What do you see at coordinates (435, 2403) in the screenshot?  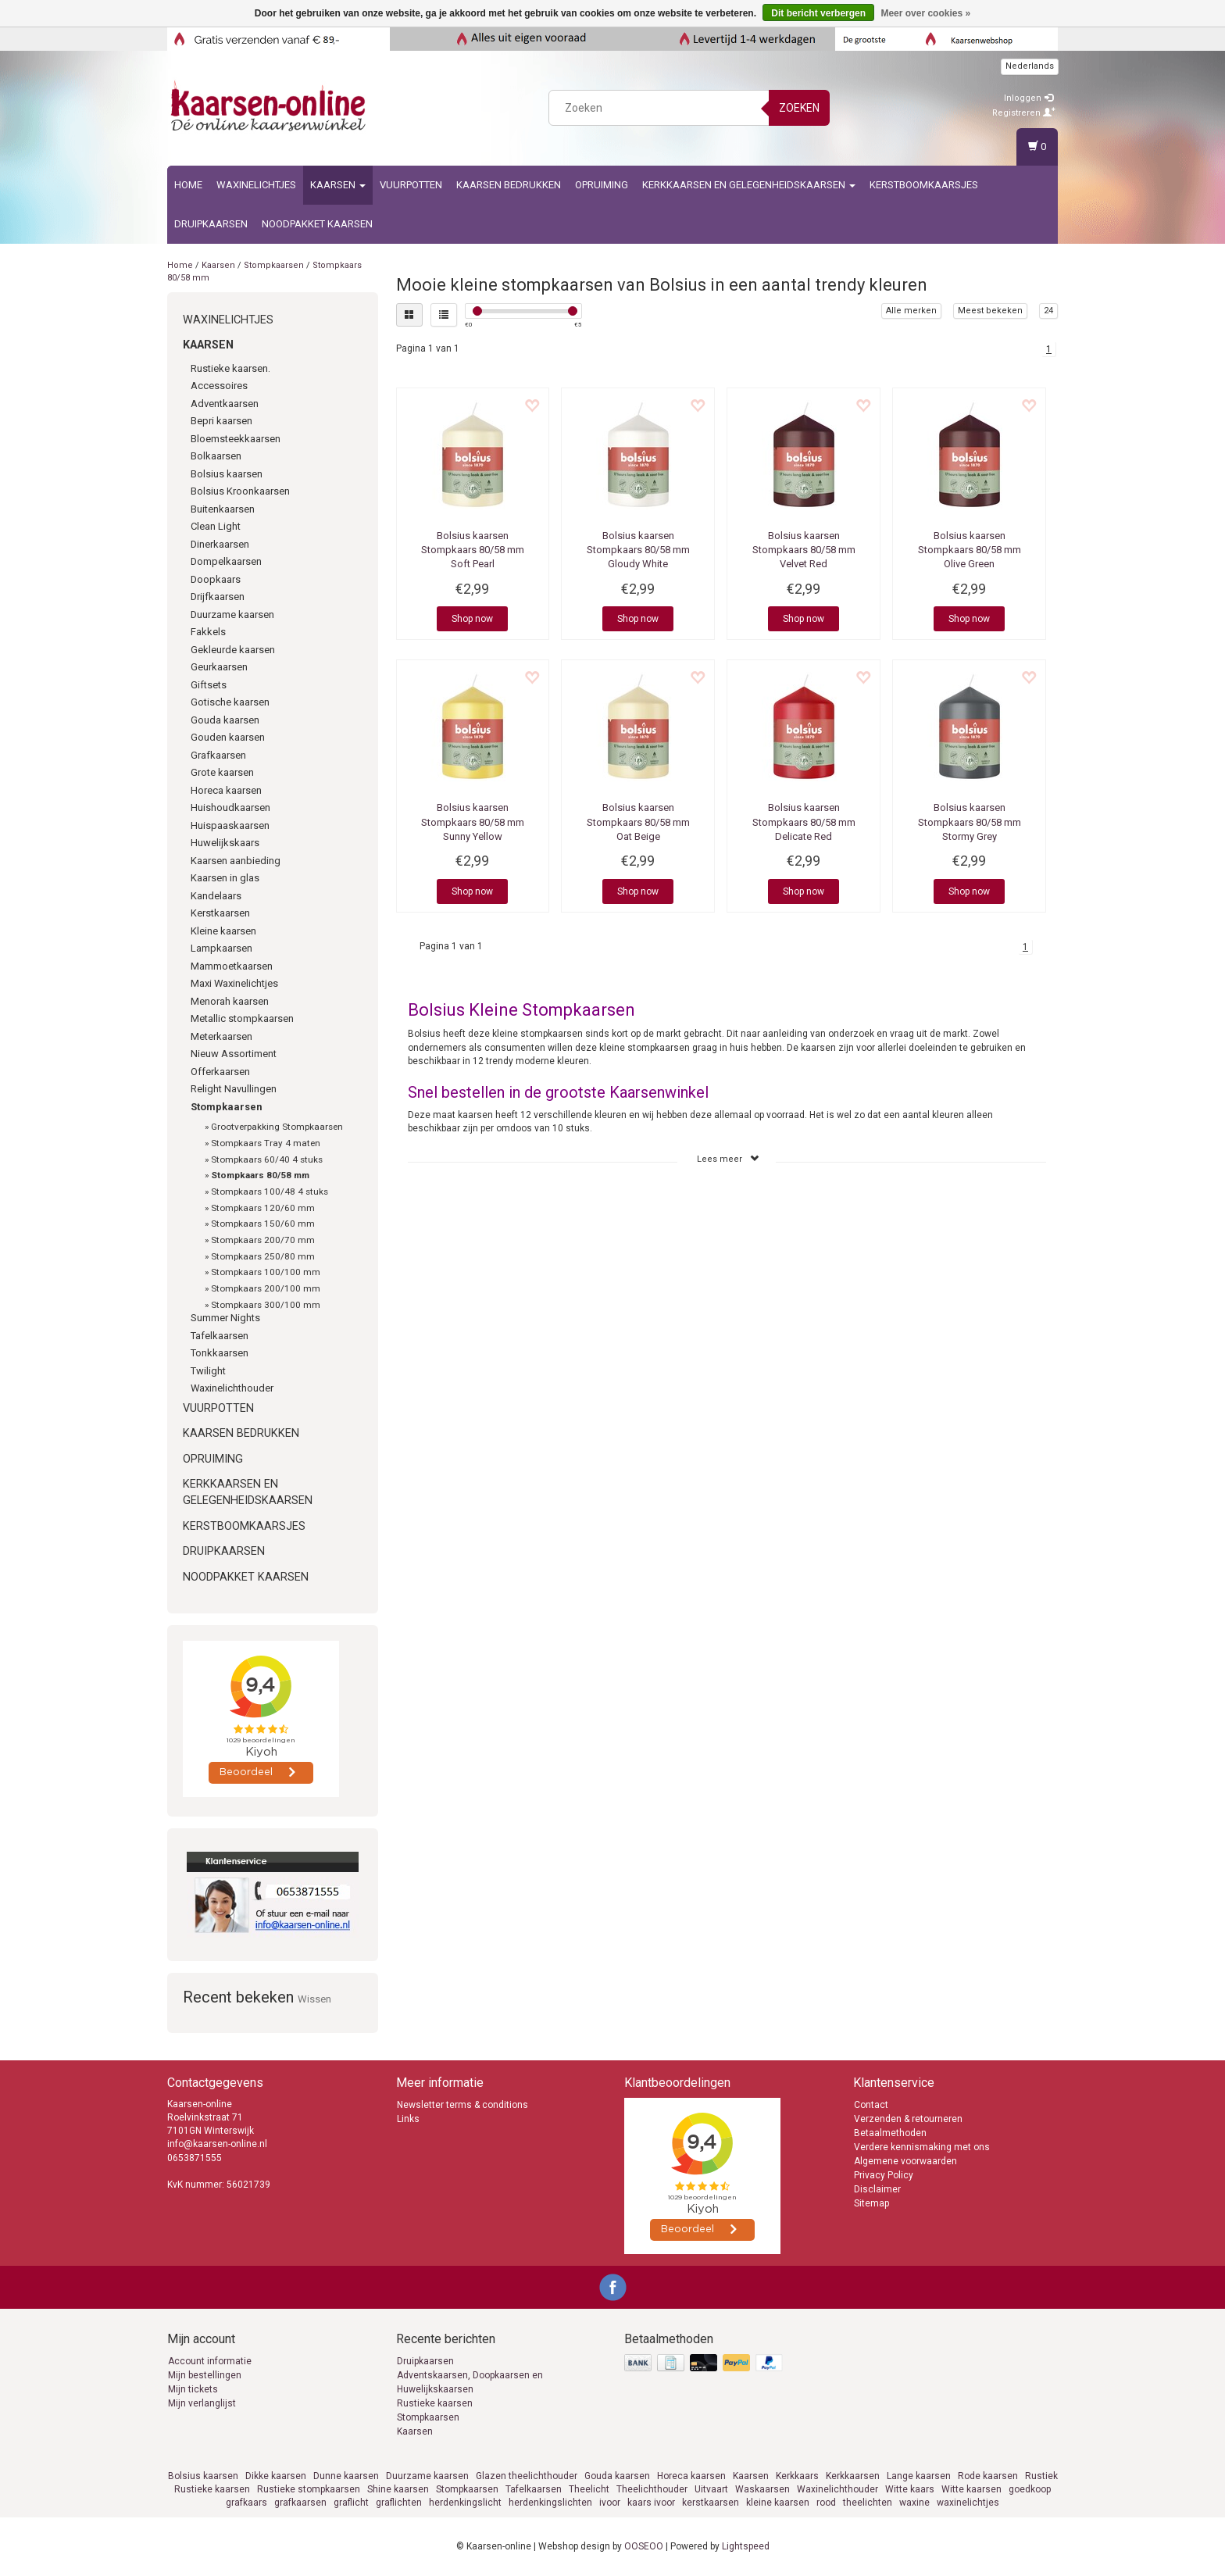 I see `Rustieke kaarsen` at bounding box center [435, 2403].